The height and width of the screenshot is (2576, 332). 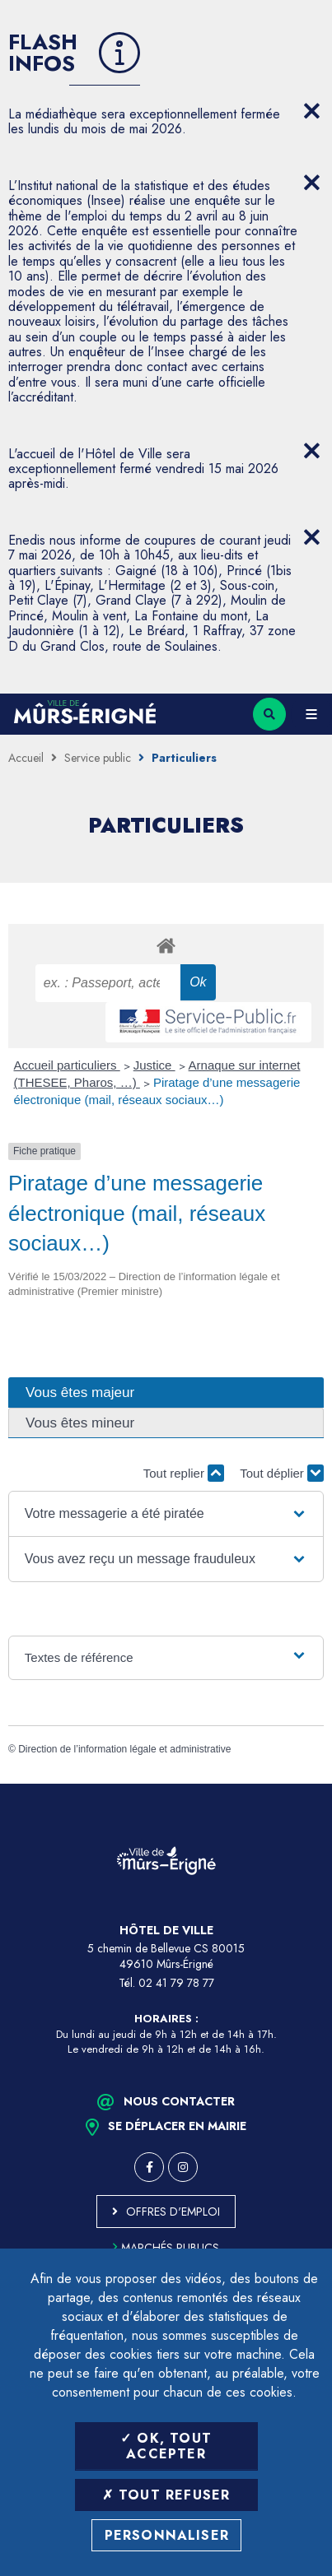 I want to click on [Close flash info item], so click(x=311, y=111).